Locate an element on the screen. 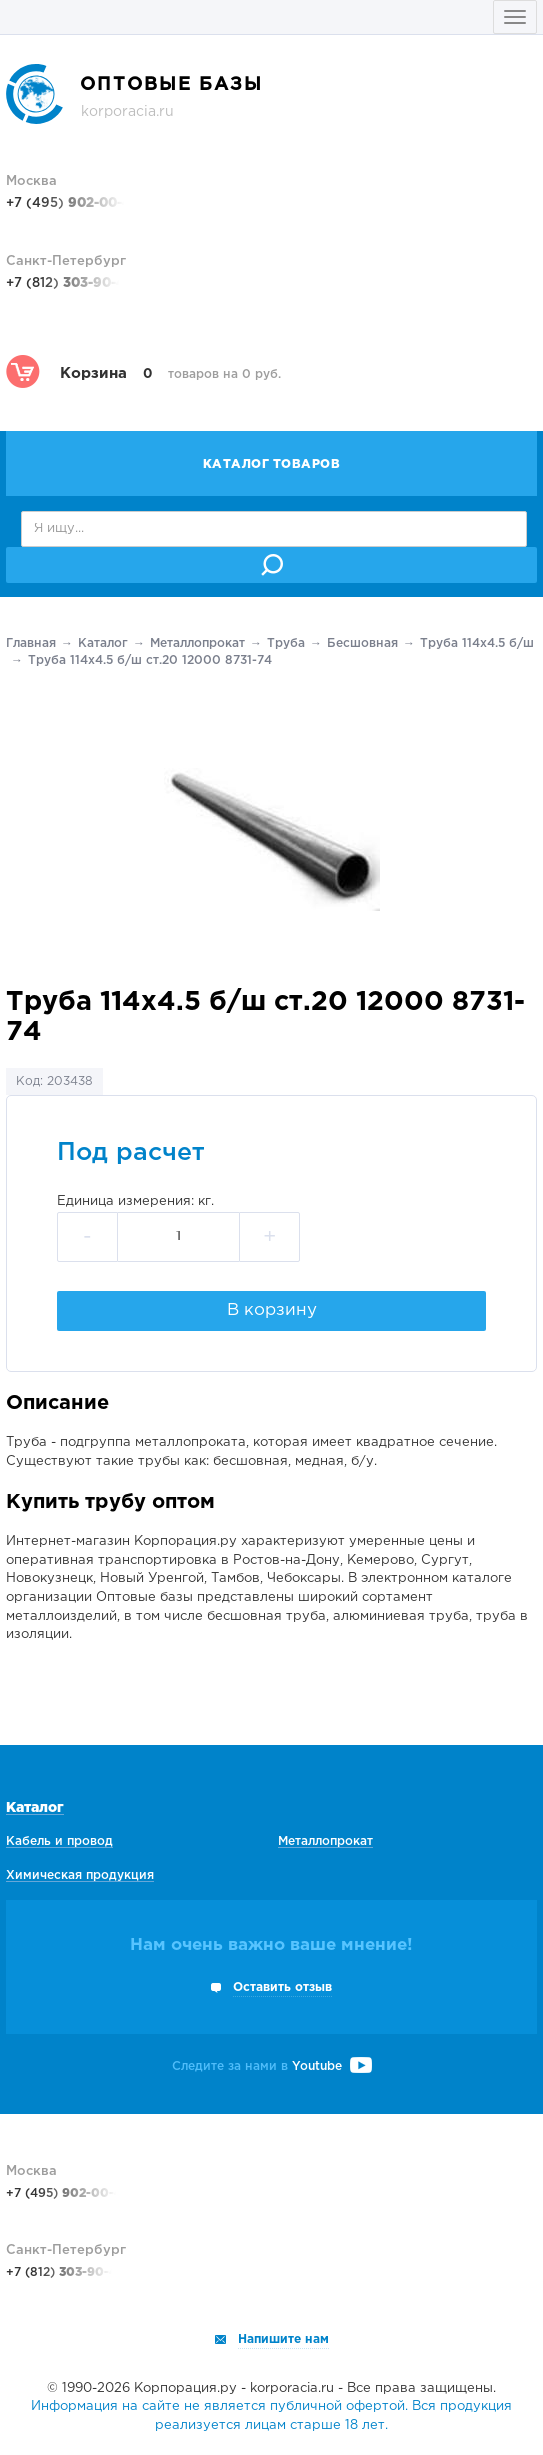  Каталог товаров is located at coordinates (272, 464).